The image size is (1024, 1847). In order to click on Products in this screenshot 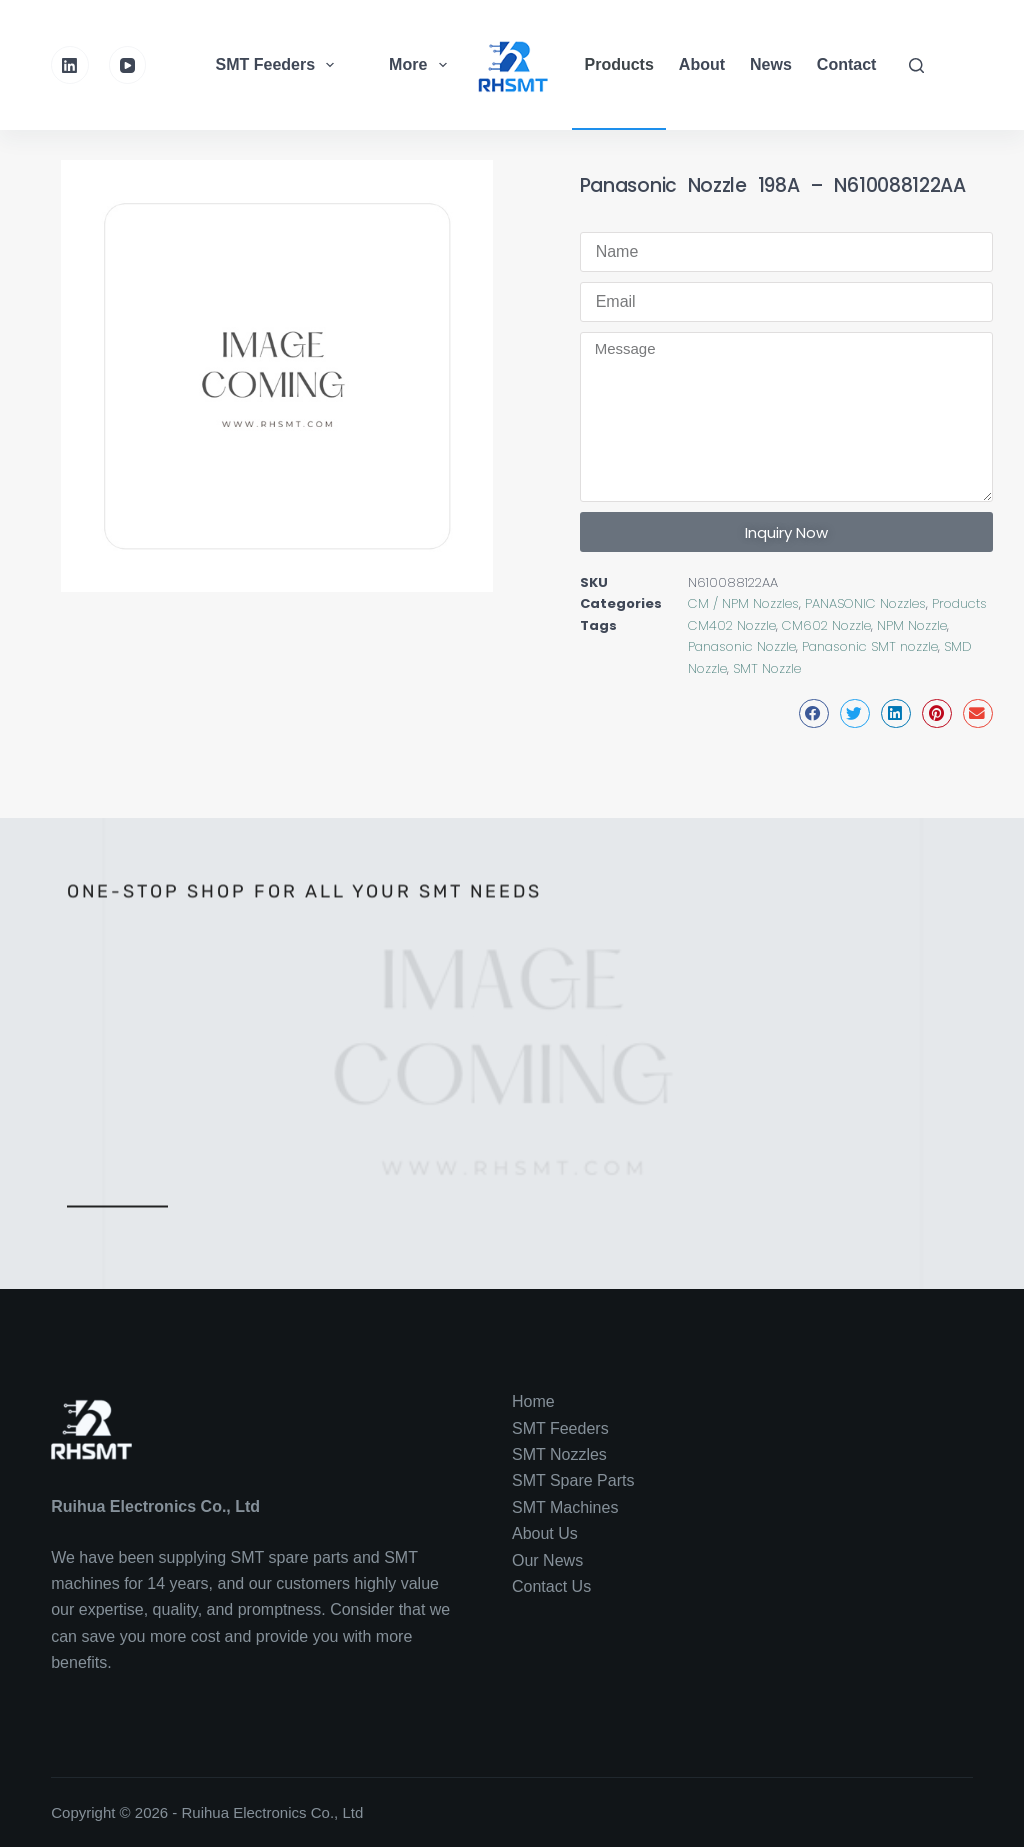, I will do `click(619, 64)`.